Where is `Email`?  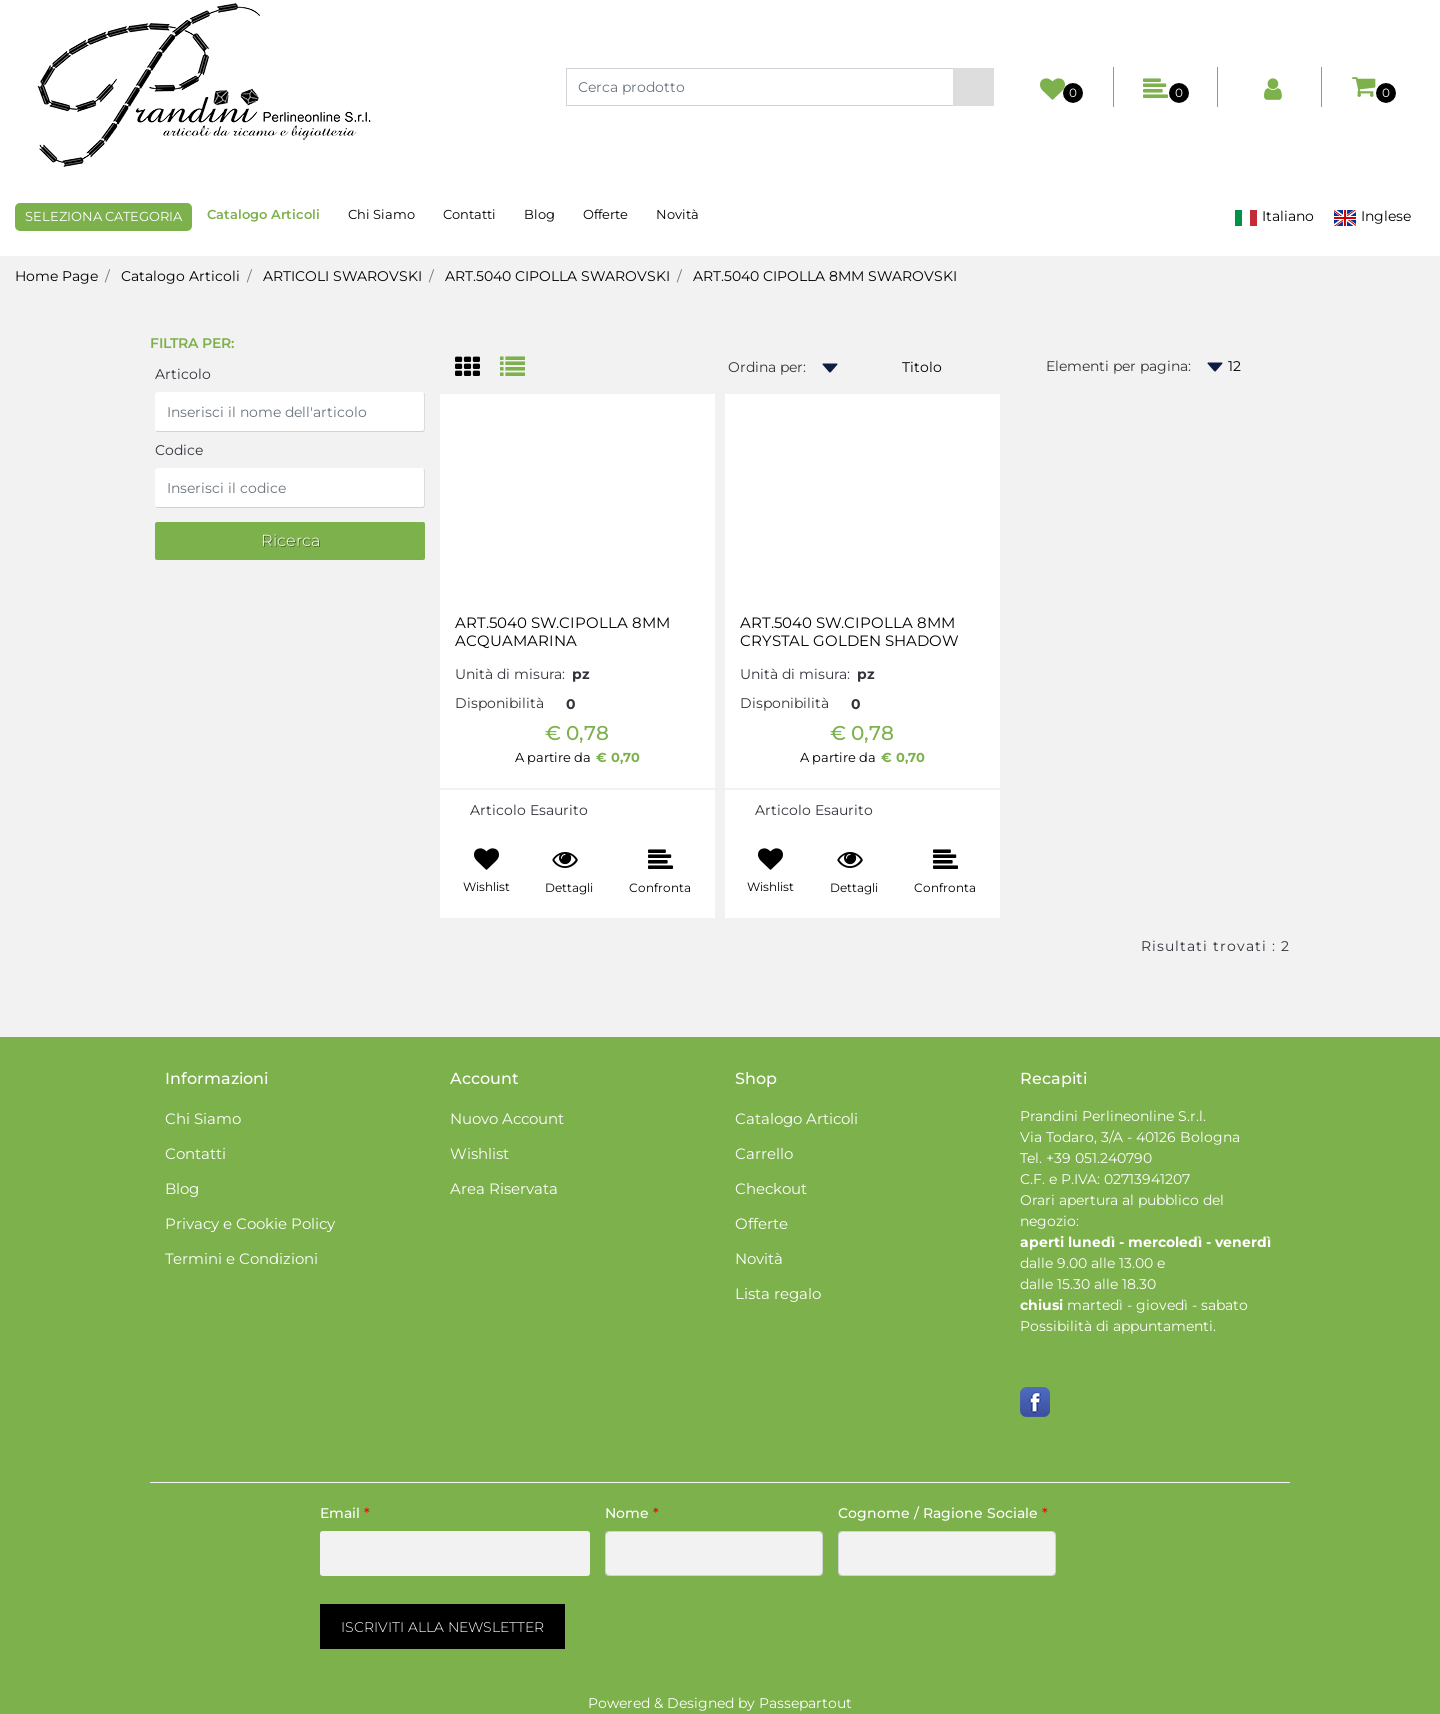 Email is located at coordinates (345, 1513).